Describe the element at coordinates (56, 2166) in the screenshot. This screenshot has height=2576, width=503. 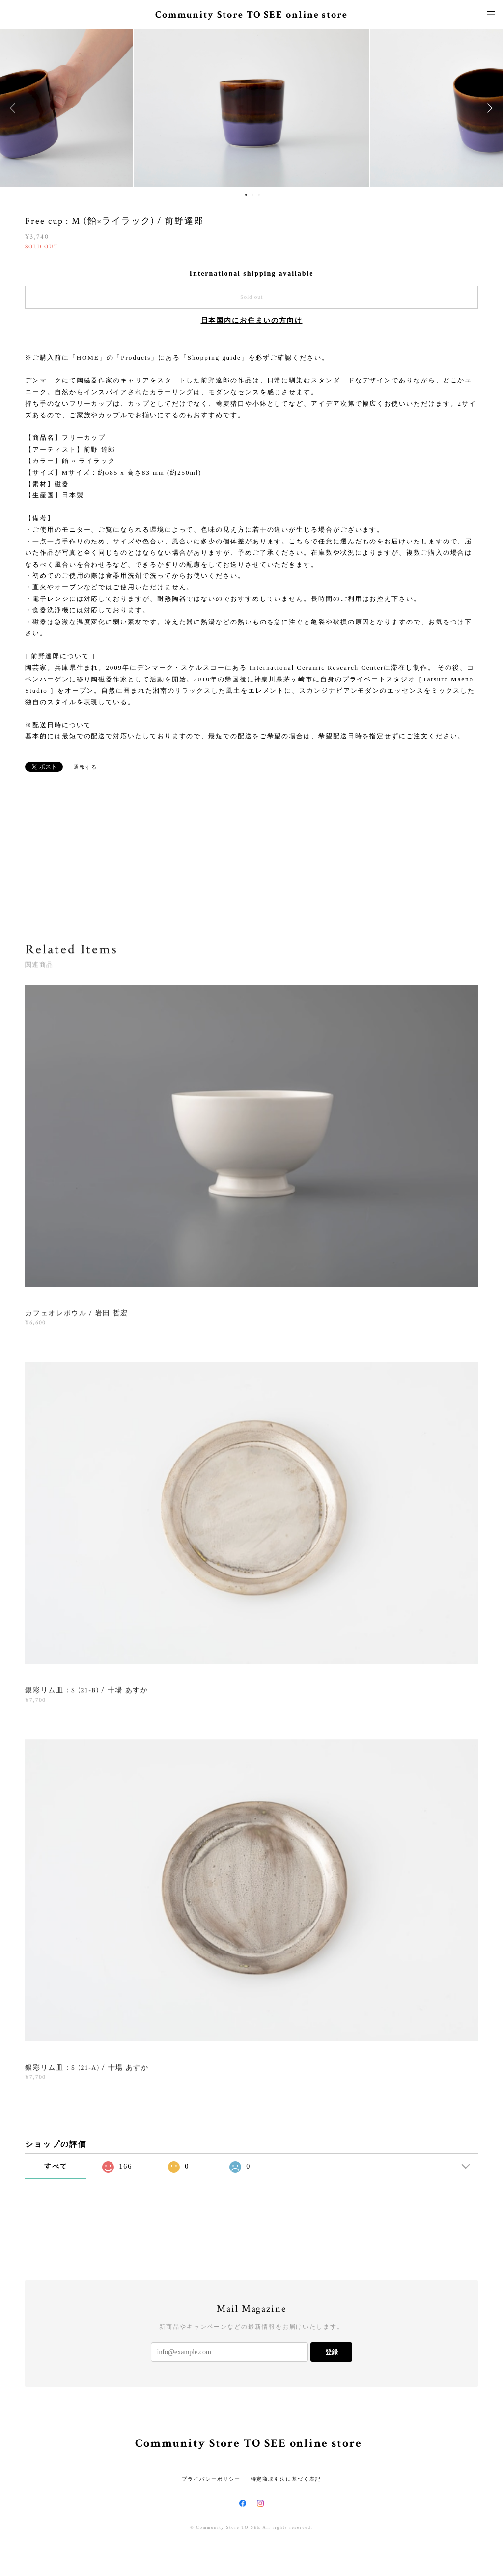
I see `すべて` at that location.